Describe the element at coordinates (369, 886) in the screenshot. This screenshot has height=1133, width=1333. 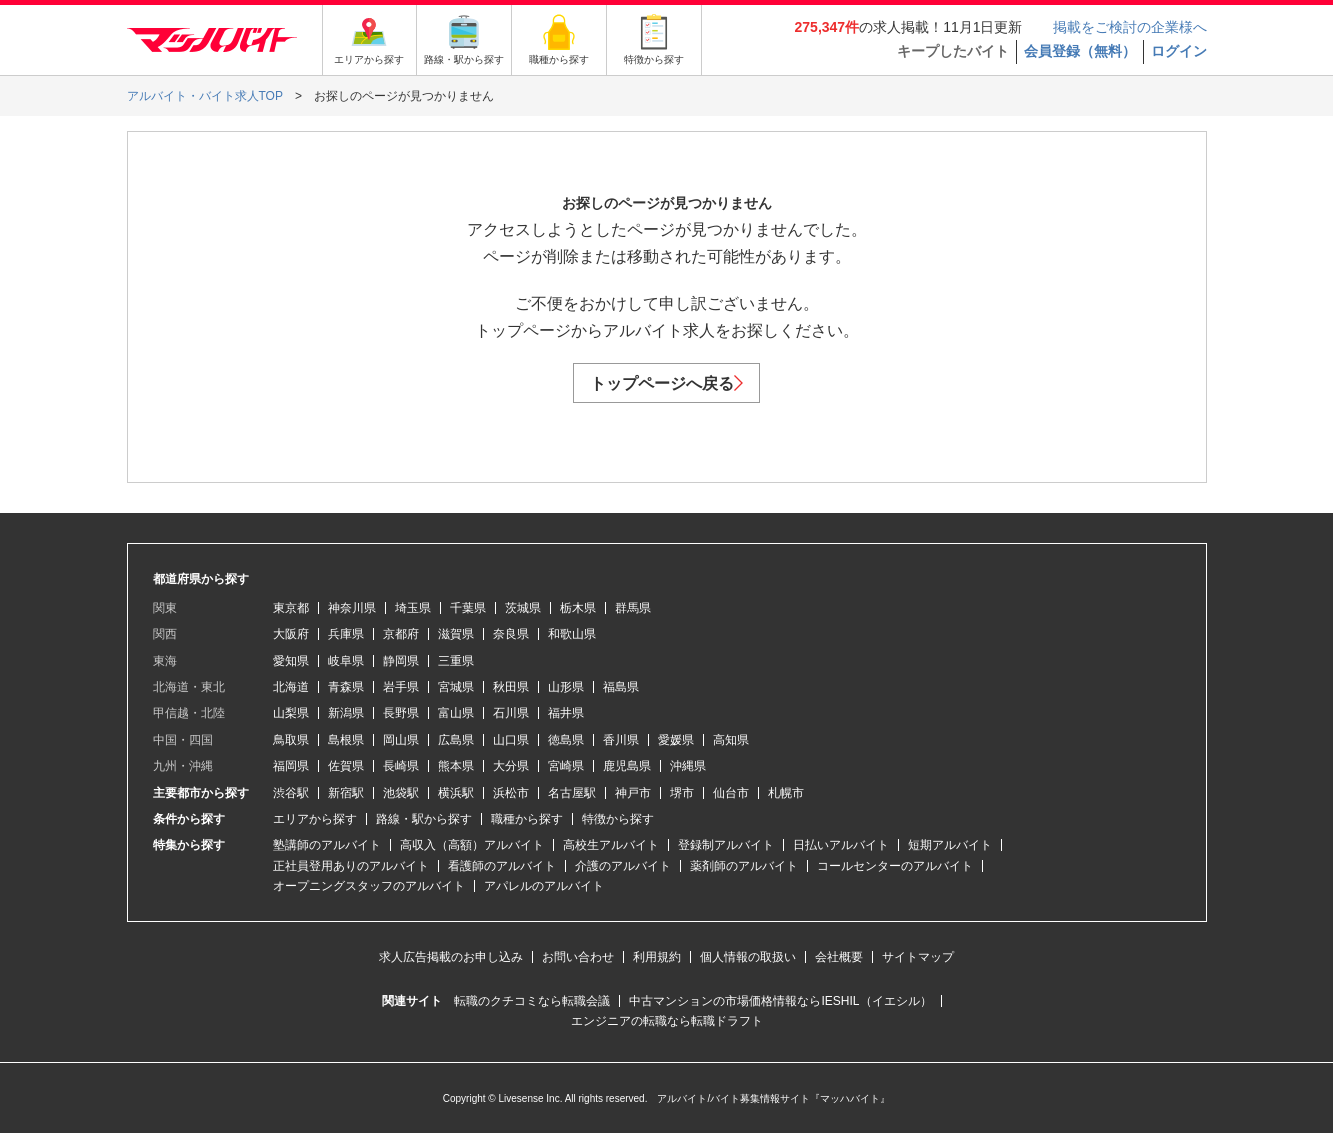
I see `オープニングスタッフのアルバイト` at that location.